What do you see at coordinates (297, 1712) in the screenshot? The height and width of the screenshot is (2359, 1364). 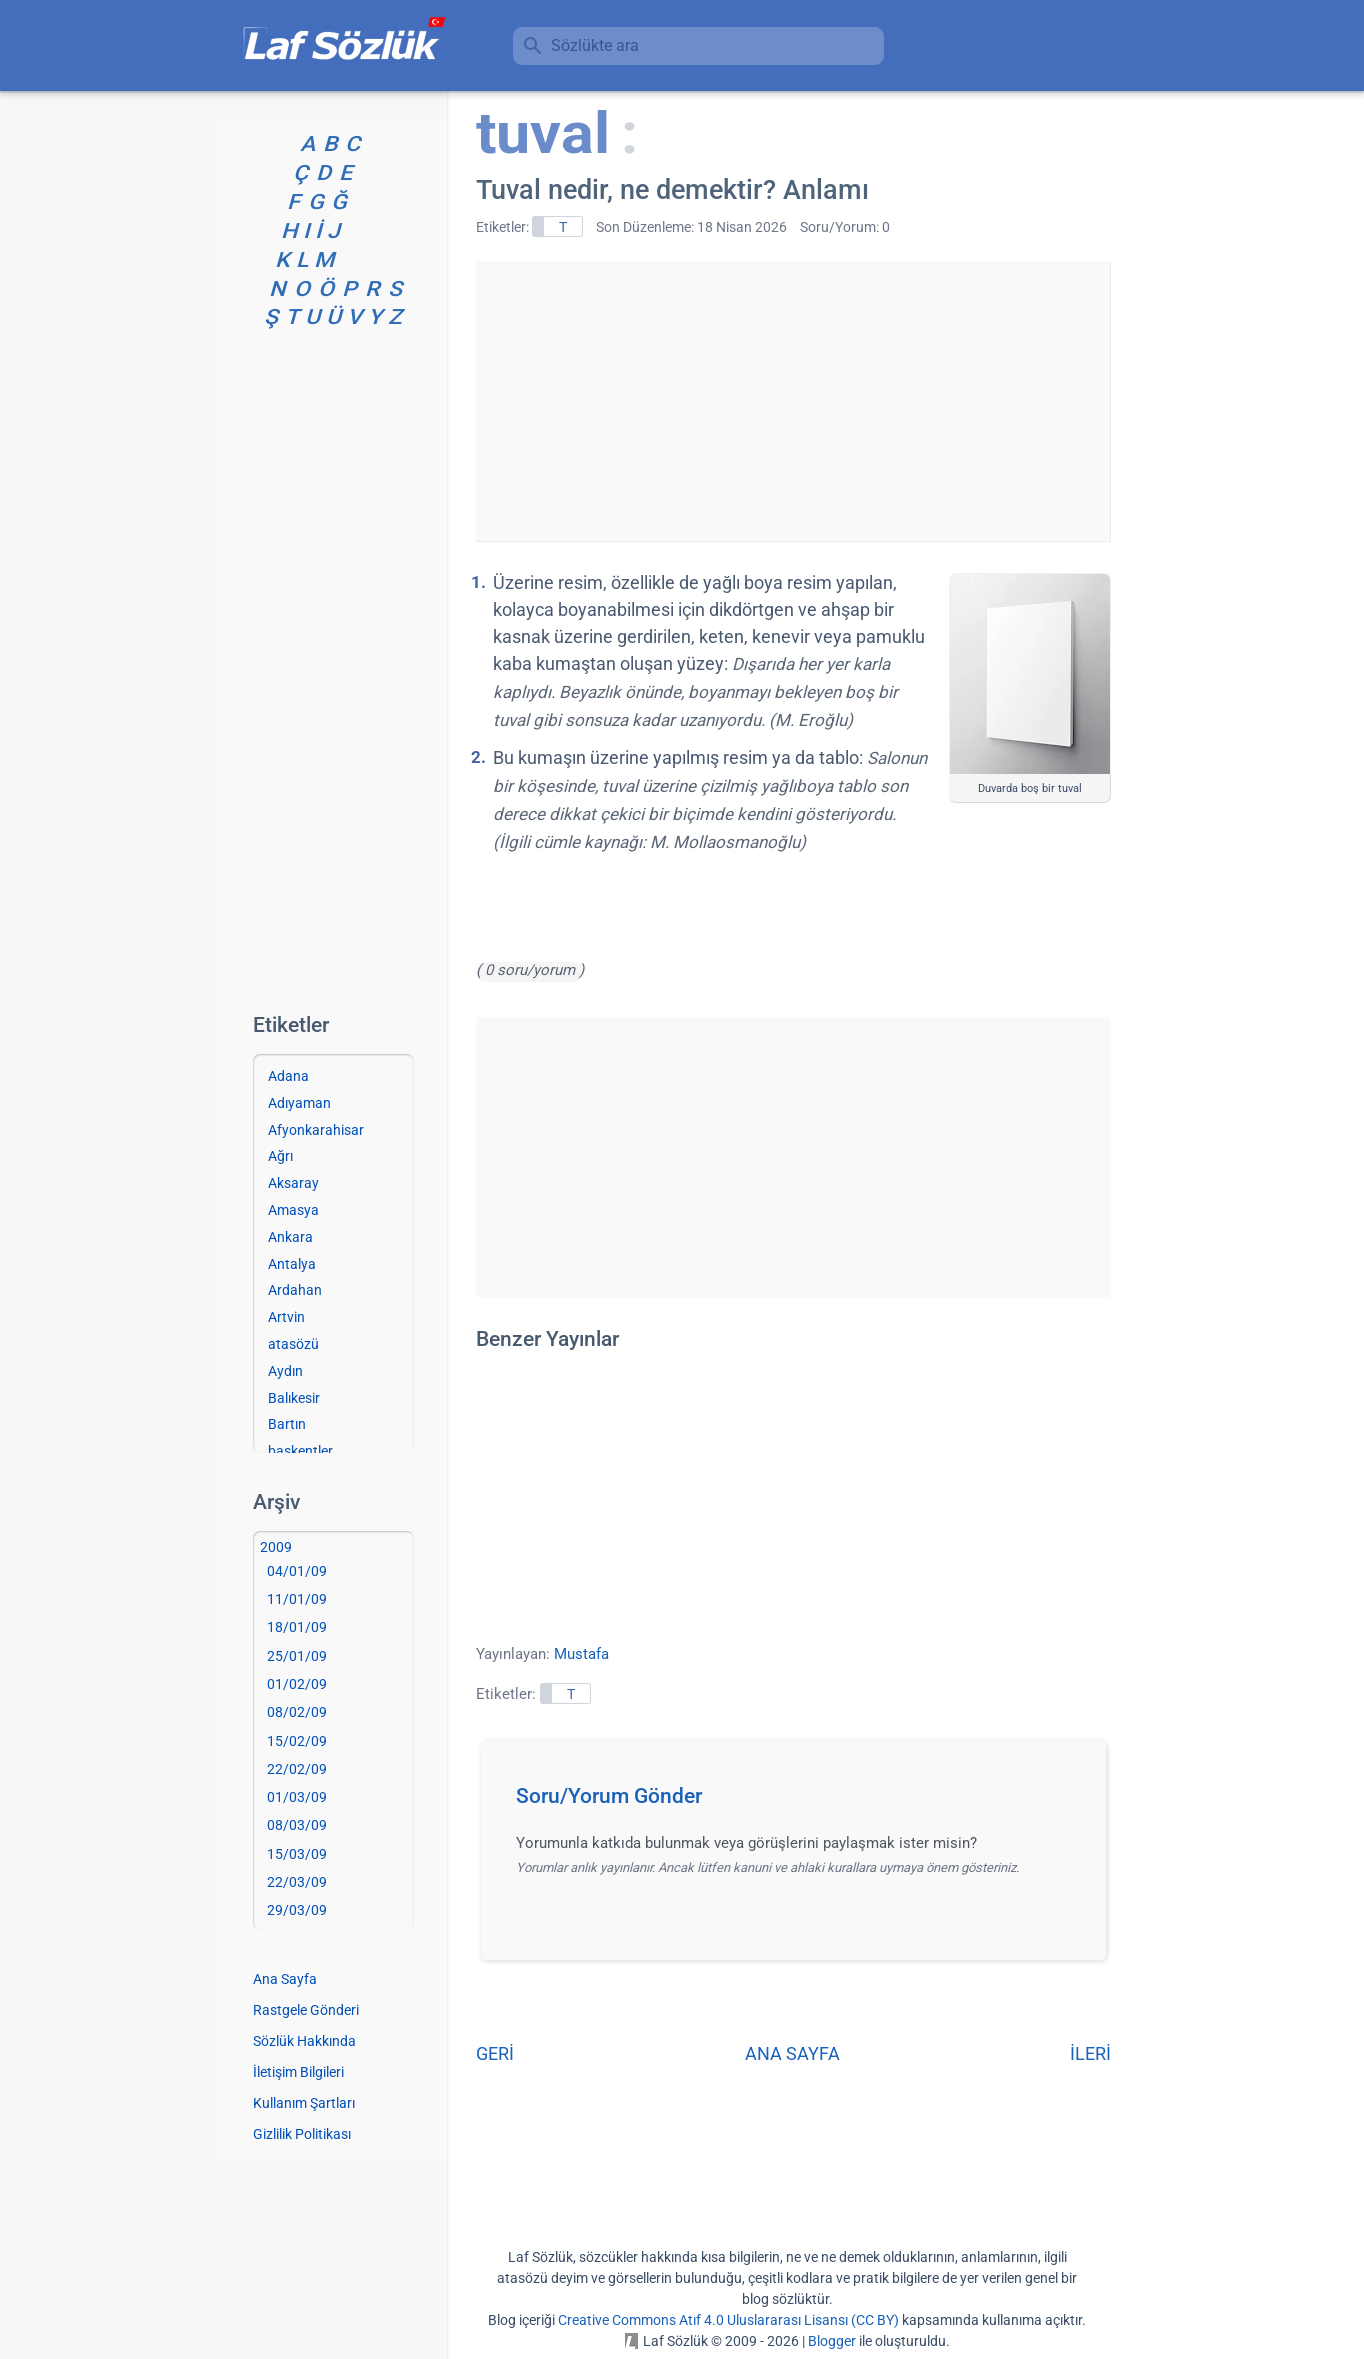 I see `08/02/09` at bounding box center [297, 1712].